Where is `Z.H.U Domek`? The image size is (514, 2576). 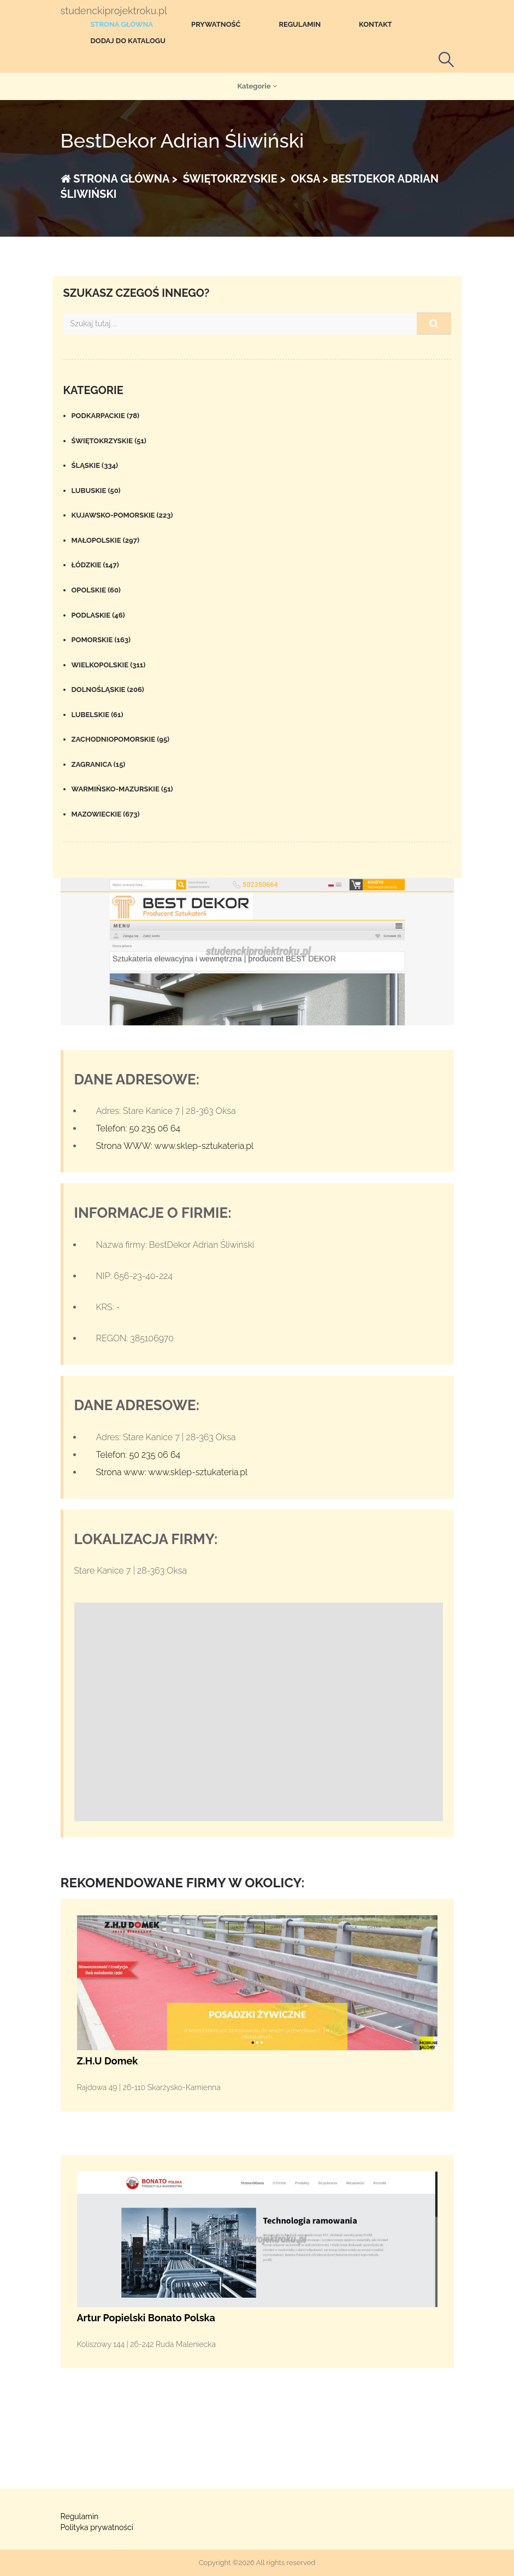 Z.H.U Domek is located at coordinates (107, 2061).